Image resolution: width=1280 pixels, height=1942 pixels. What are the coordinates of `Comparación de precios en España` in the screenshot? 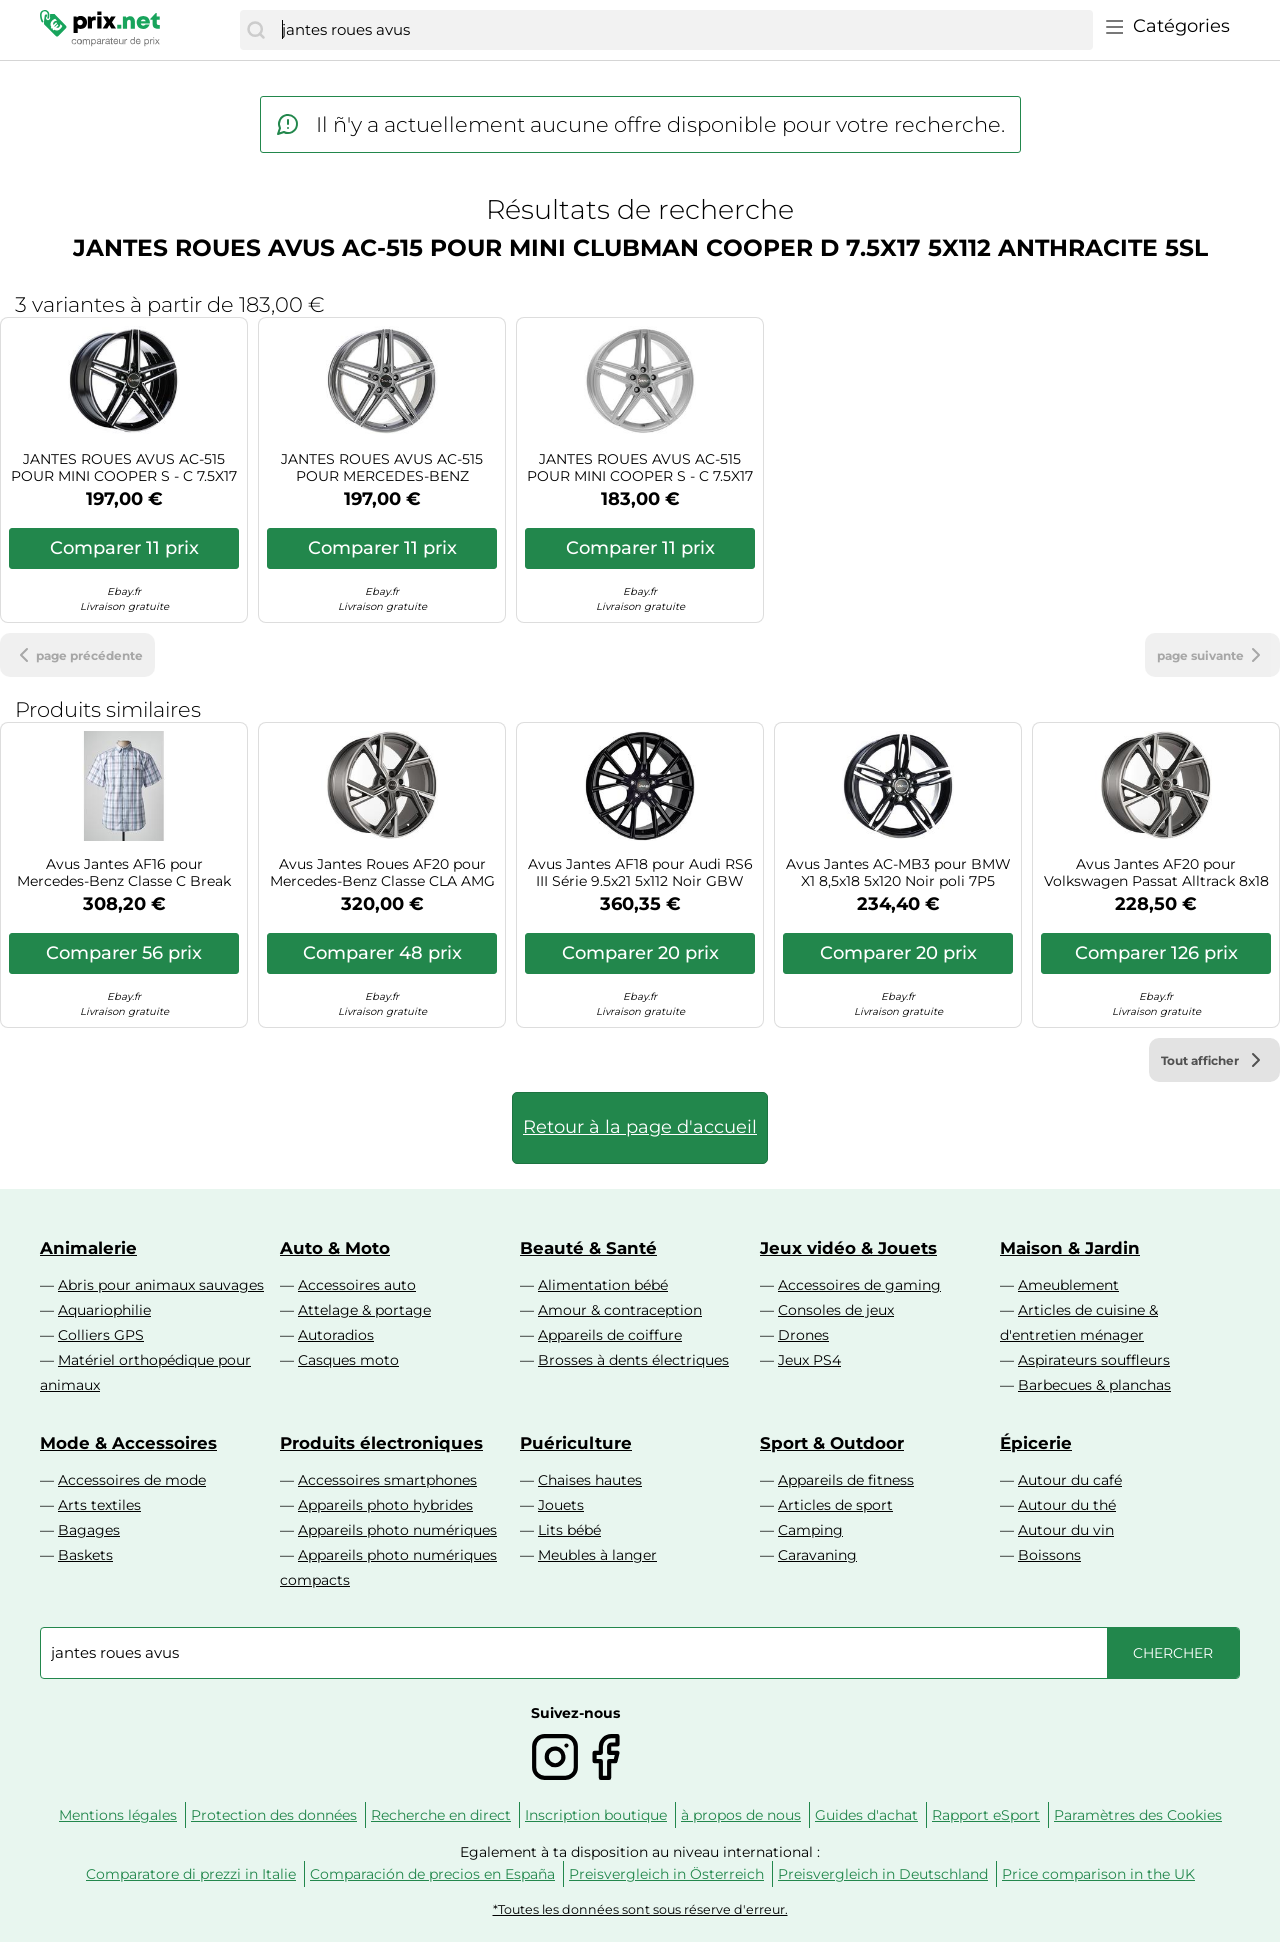 It's located at (432, 1874).